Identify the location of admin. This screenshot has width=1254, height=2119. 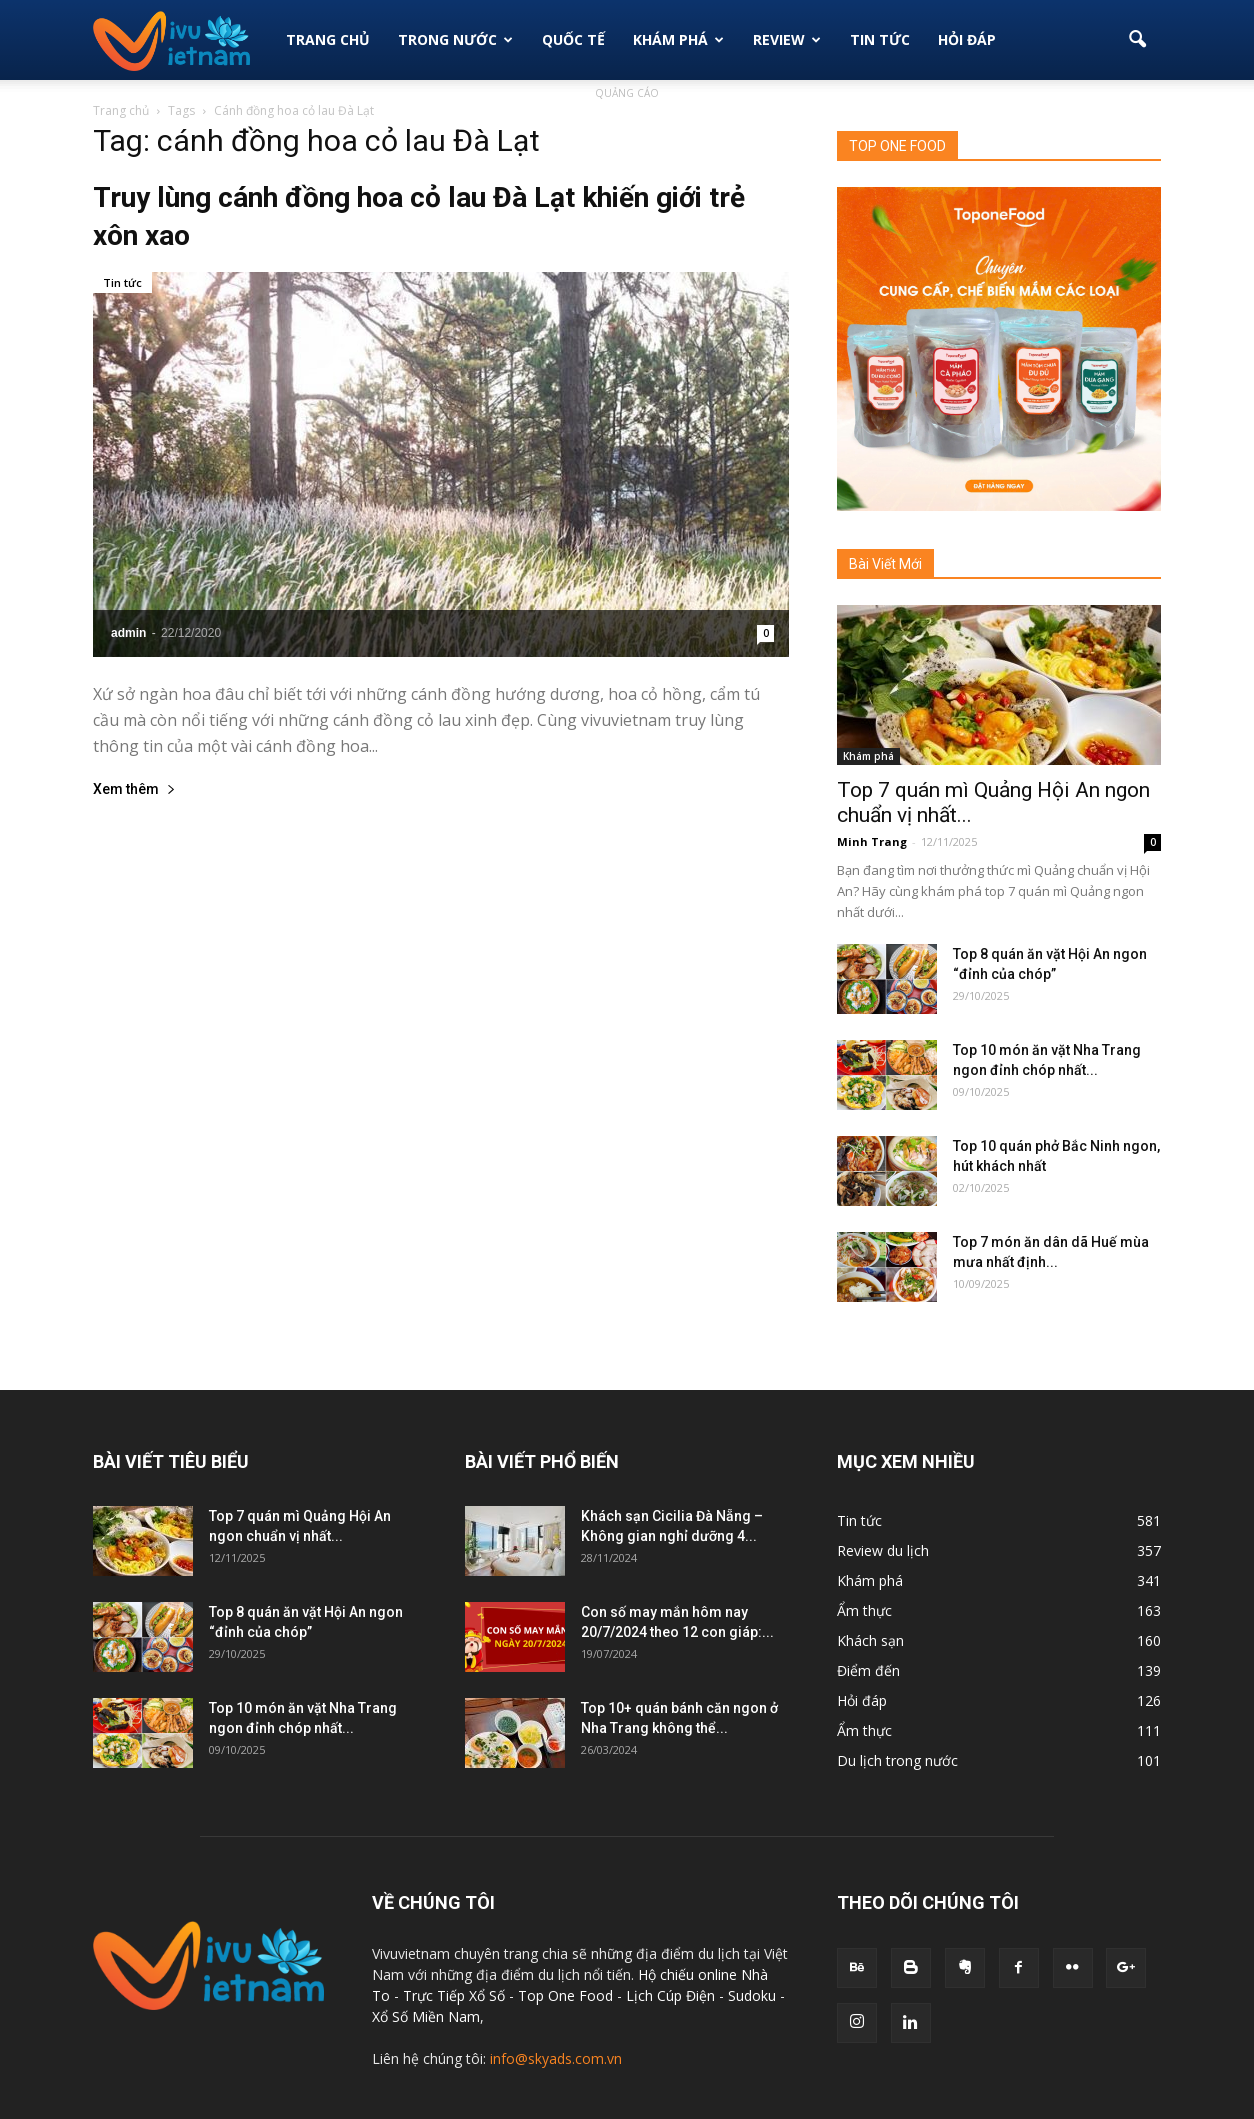
(128, 633).